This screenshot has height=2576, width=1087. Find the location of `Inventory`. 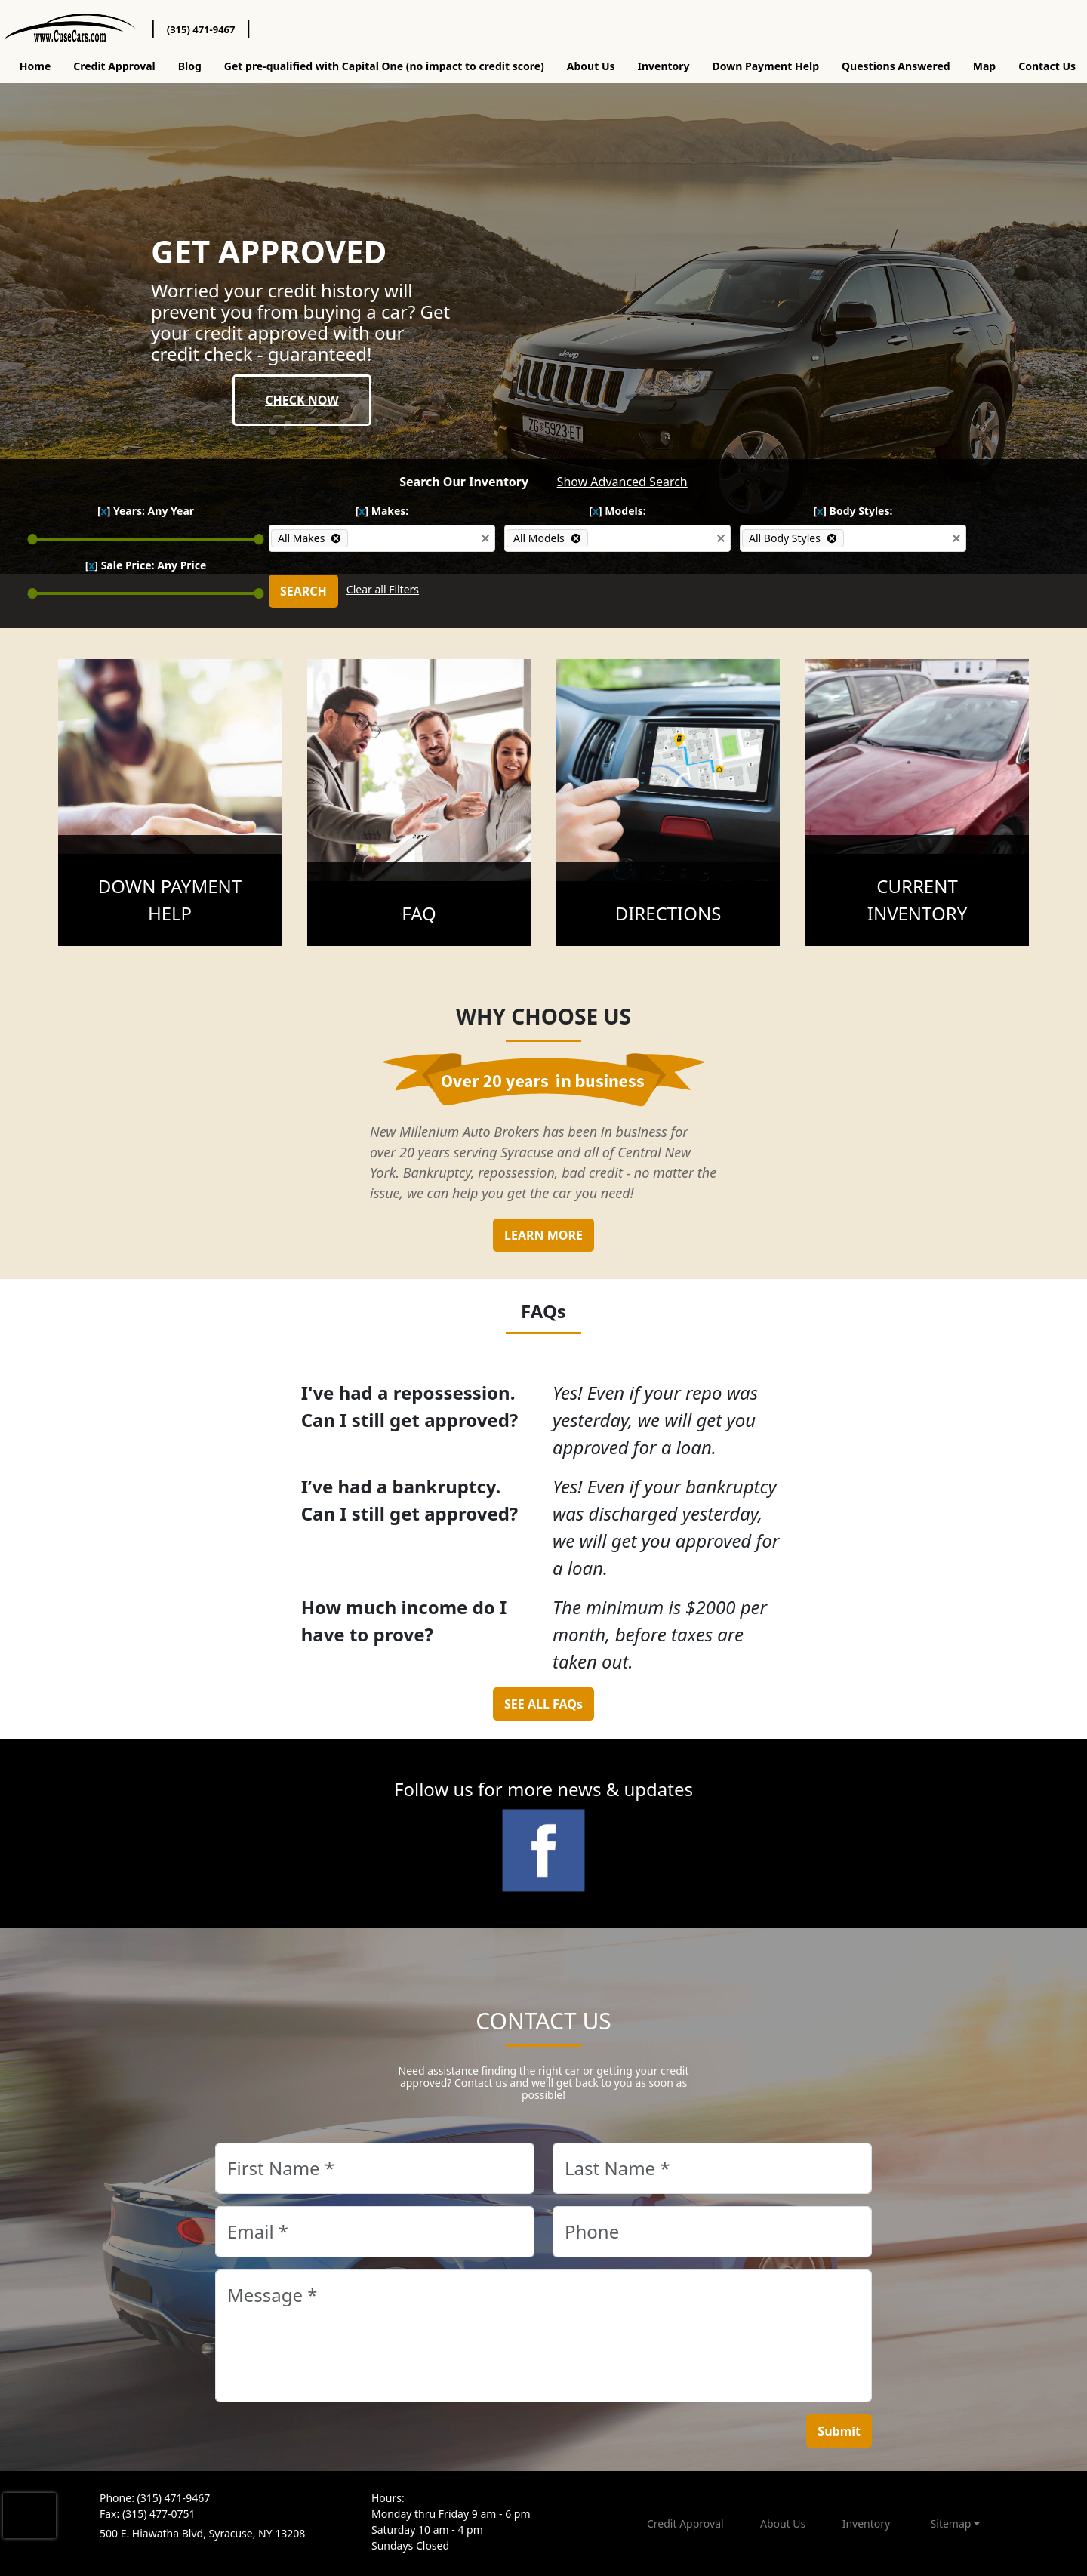

Inventory is located at coordinates (664, 66).